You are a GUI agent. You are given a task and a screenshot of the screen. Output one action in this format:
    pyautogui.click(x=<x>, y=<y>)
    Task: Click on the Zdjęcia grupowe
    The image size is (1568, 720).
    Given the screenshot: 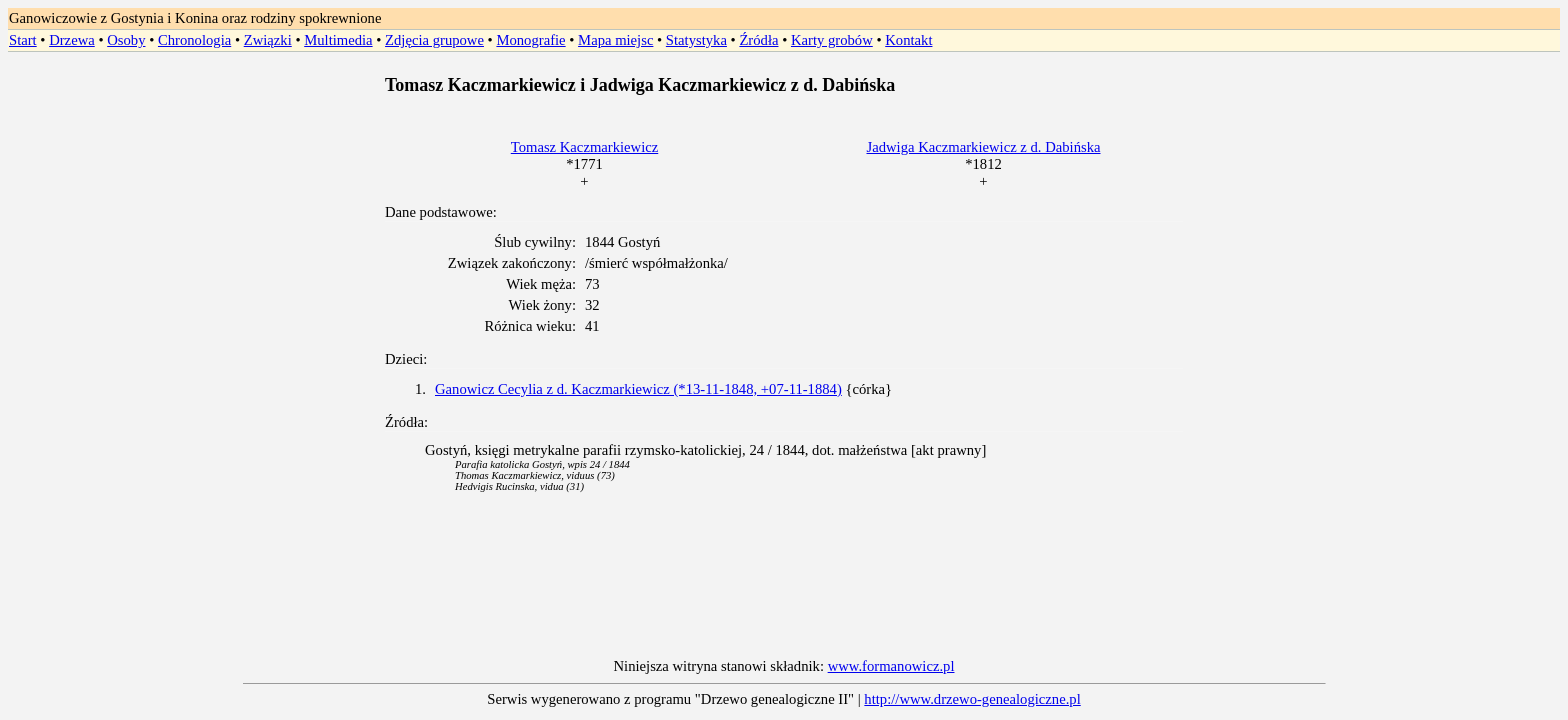 What is the action you would take?
    pyautogui.click(x=434, y=40)
    